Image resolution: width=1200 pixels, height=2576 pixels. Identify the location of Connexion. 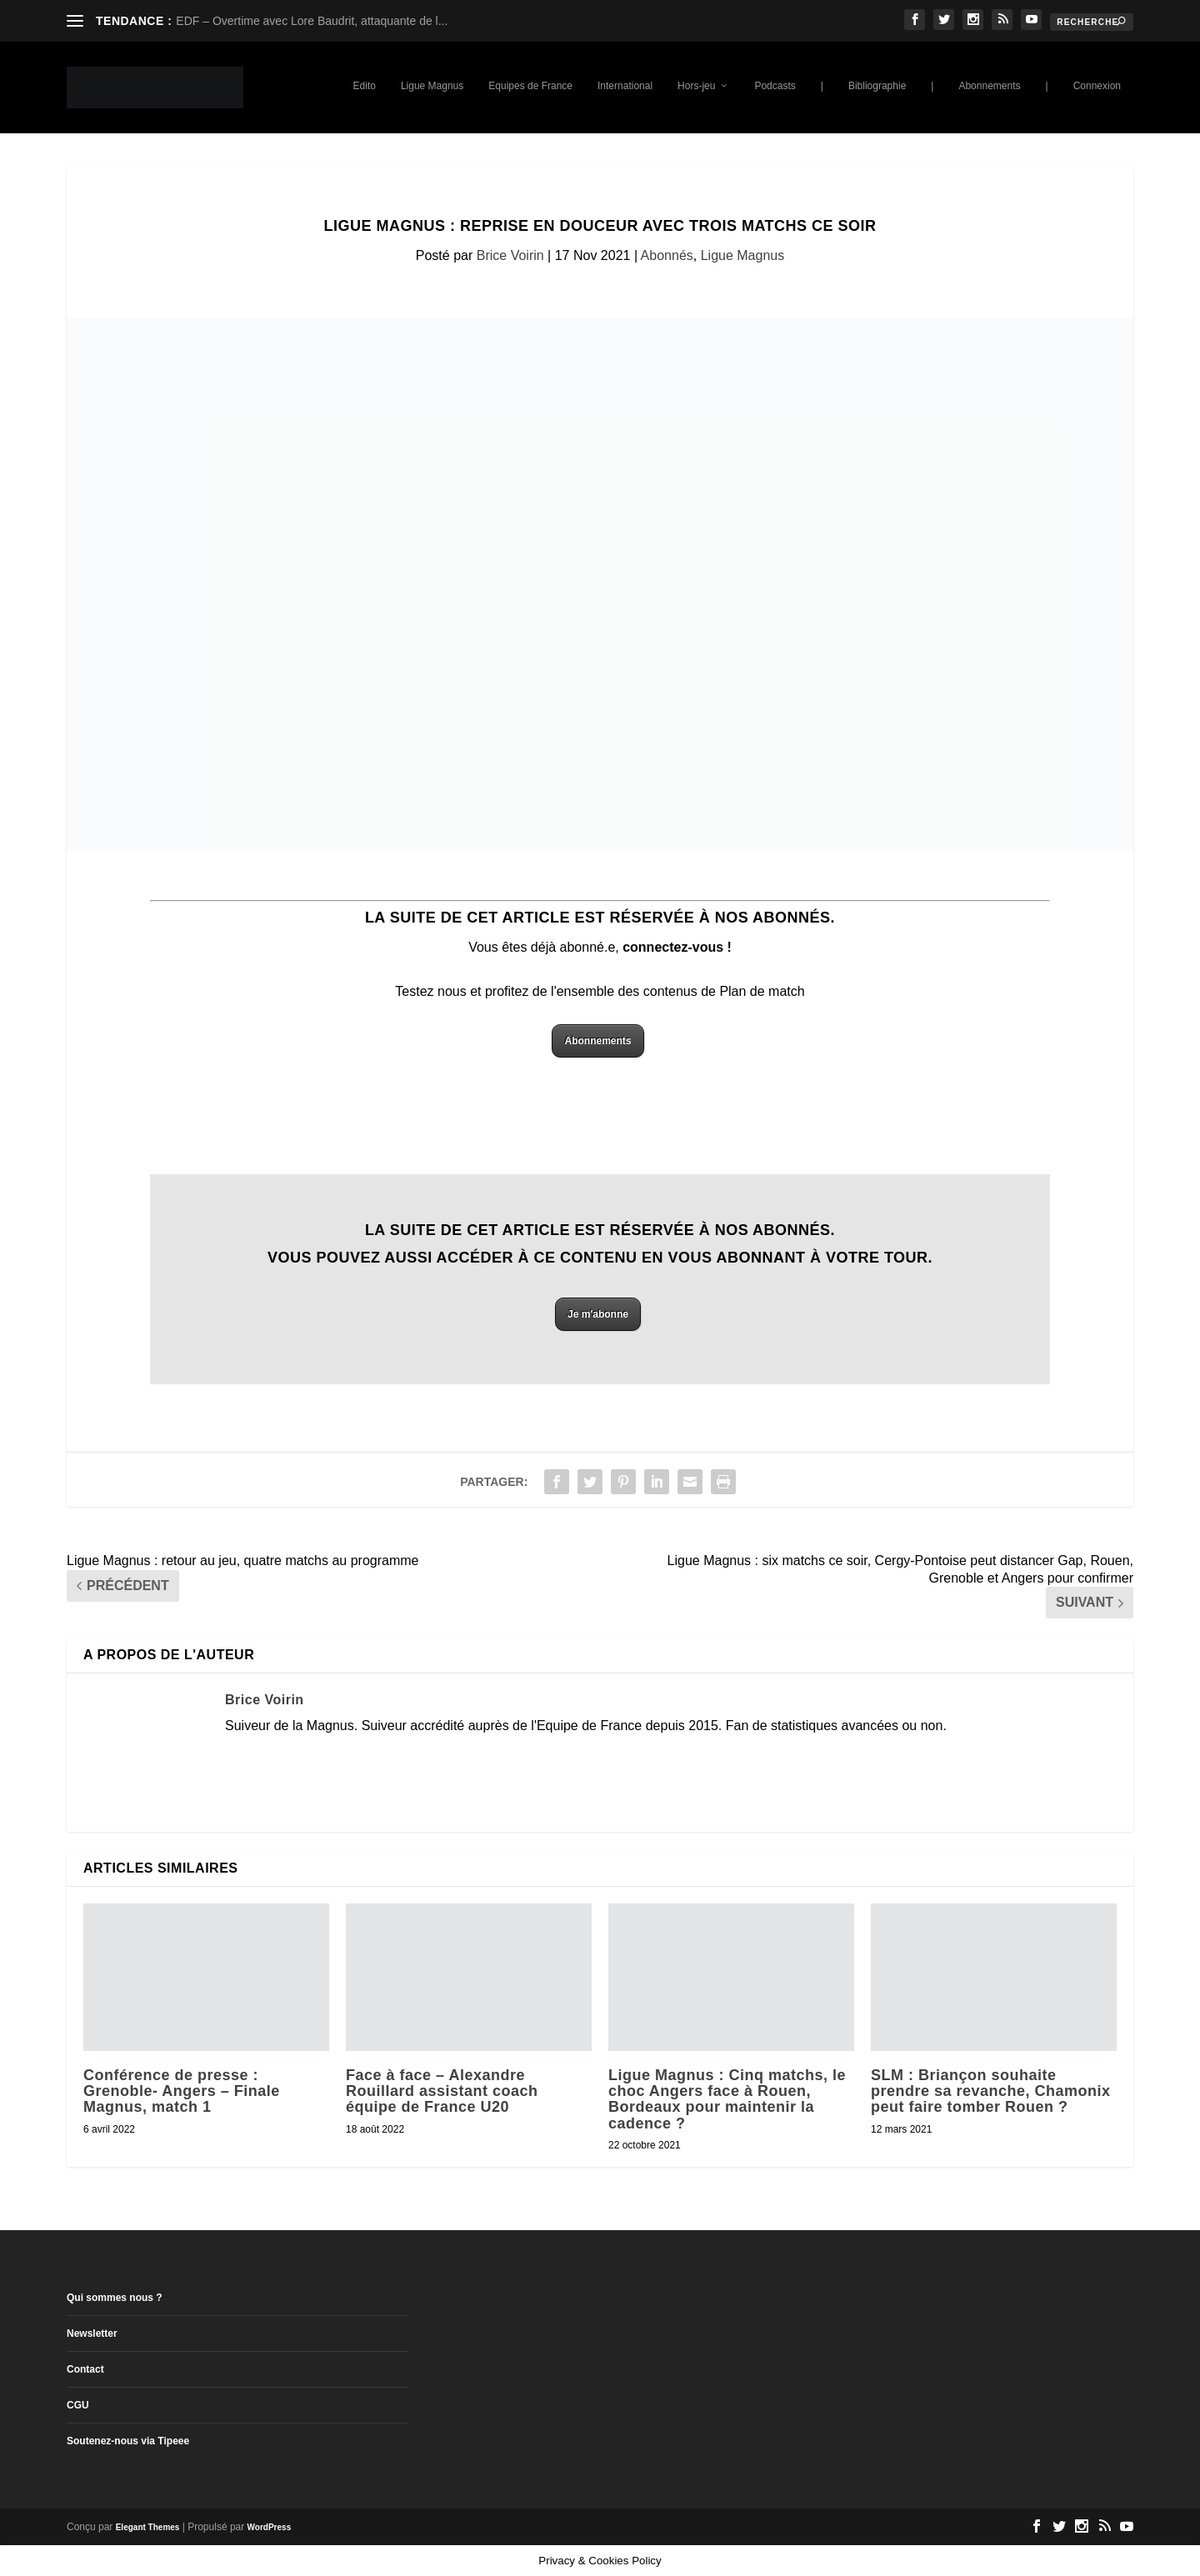
(1097, 86).